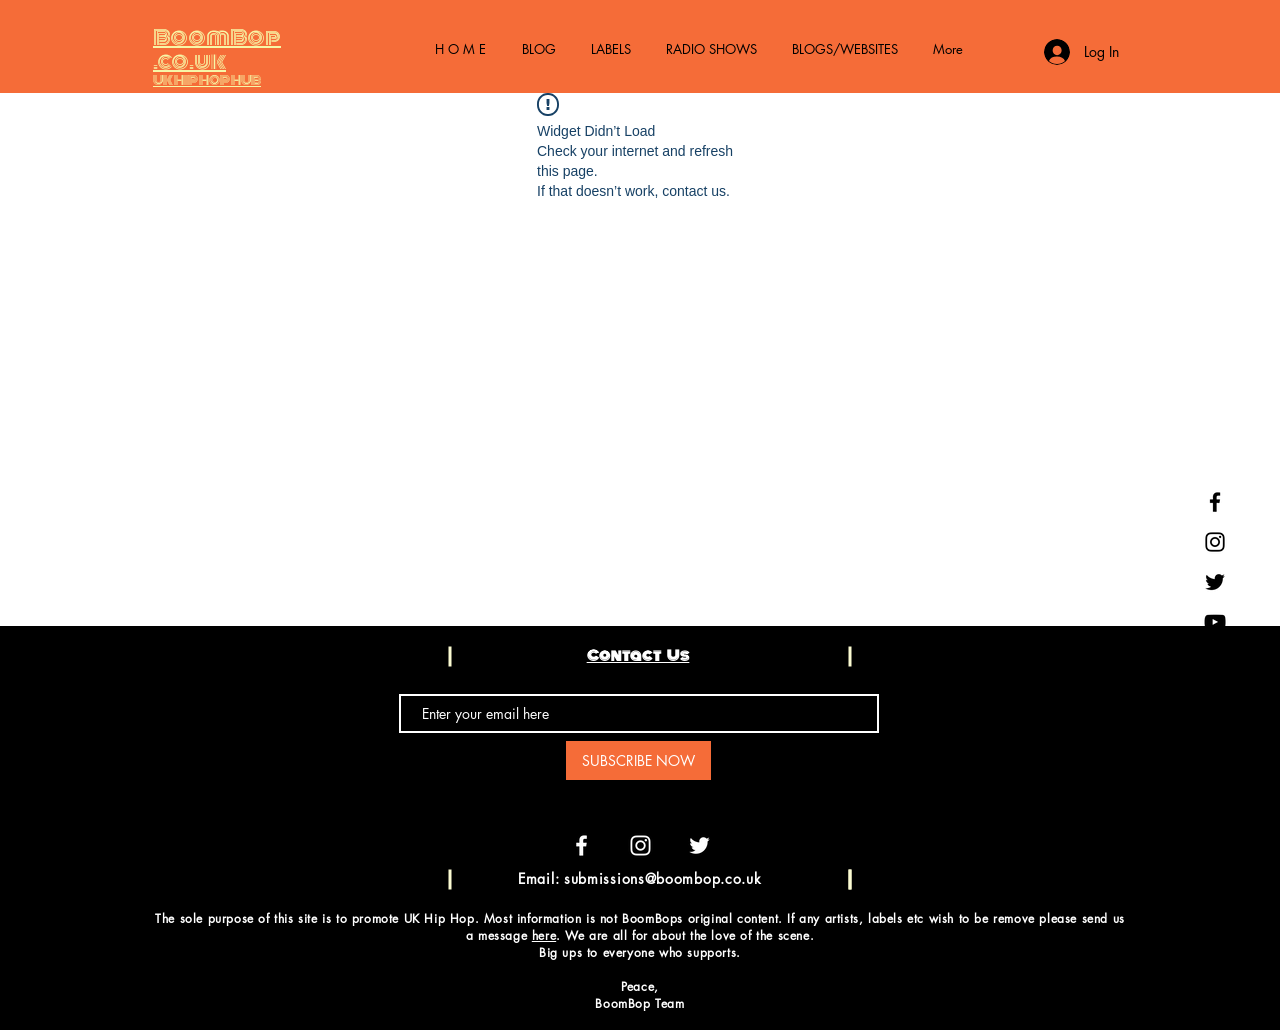  What do you see at coordinates (663, 878) in the screenshot?
I see `submissions@boombop.co.uk` at bounding box center [663, 878].